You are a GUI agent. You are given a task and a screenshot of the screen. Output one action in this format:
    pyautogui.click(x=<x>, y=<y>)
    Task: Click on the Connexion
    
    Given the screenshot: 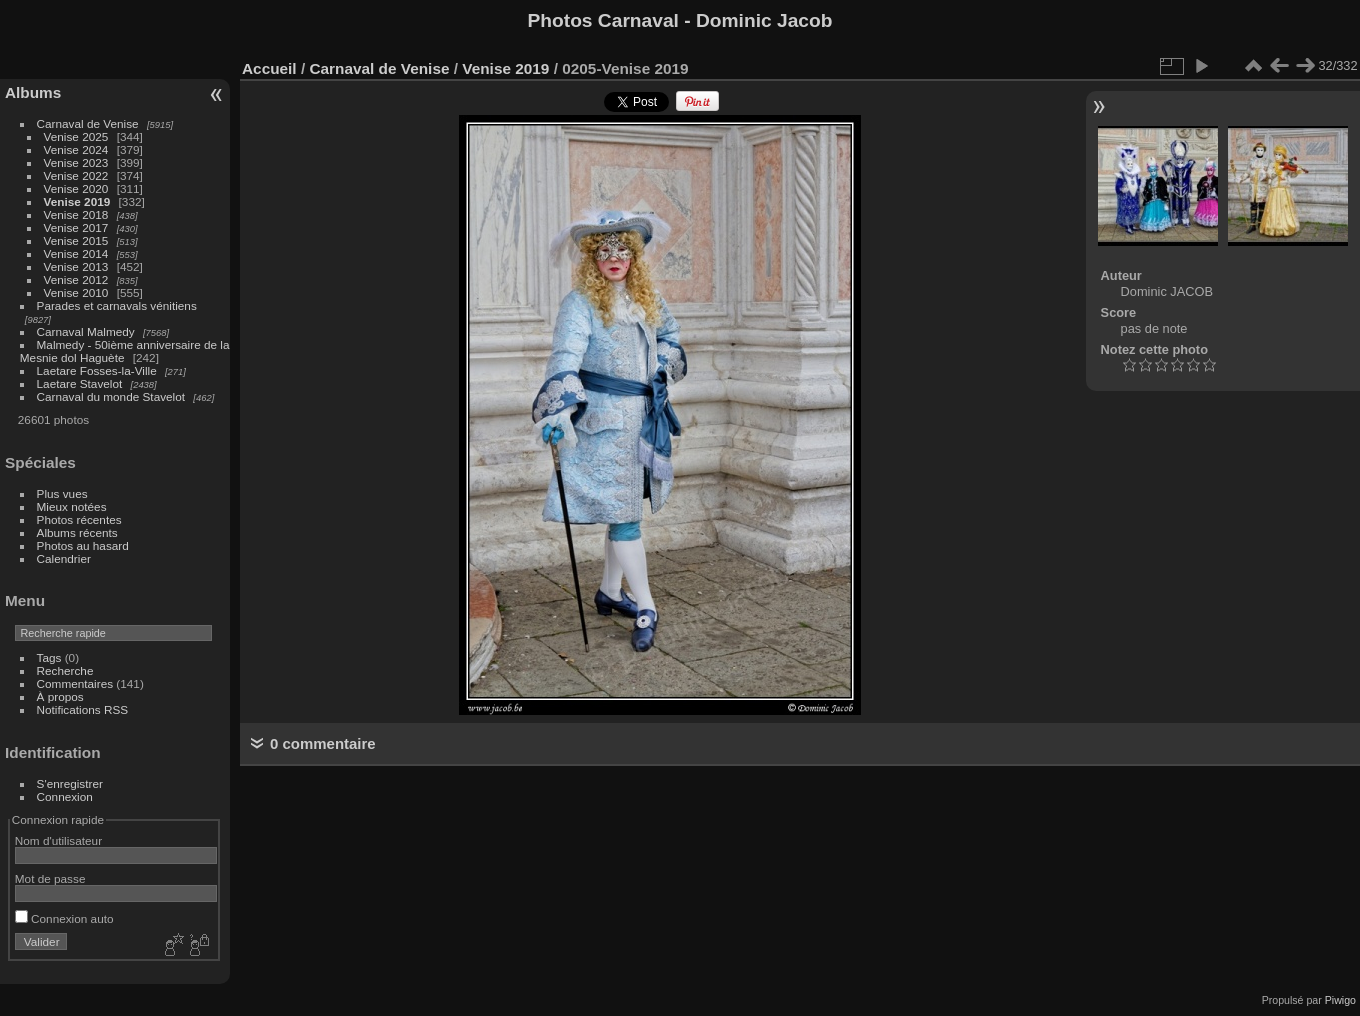 What is the action you would take?
    pyautogui.click(x=65, y=796)
    